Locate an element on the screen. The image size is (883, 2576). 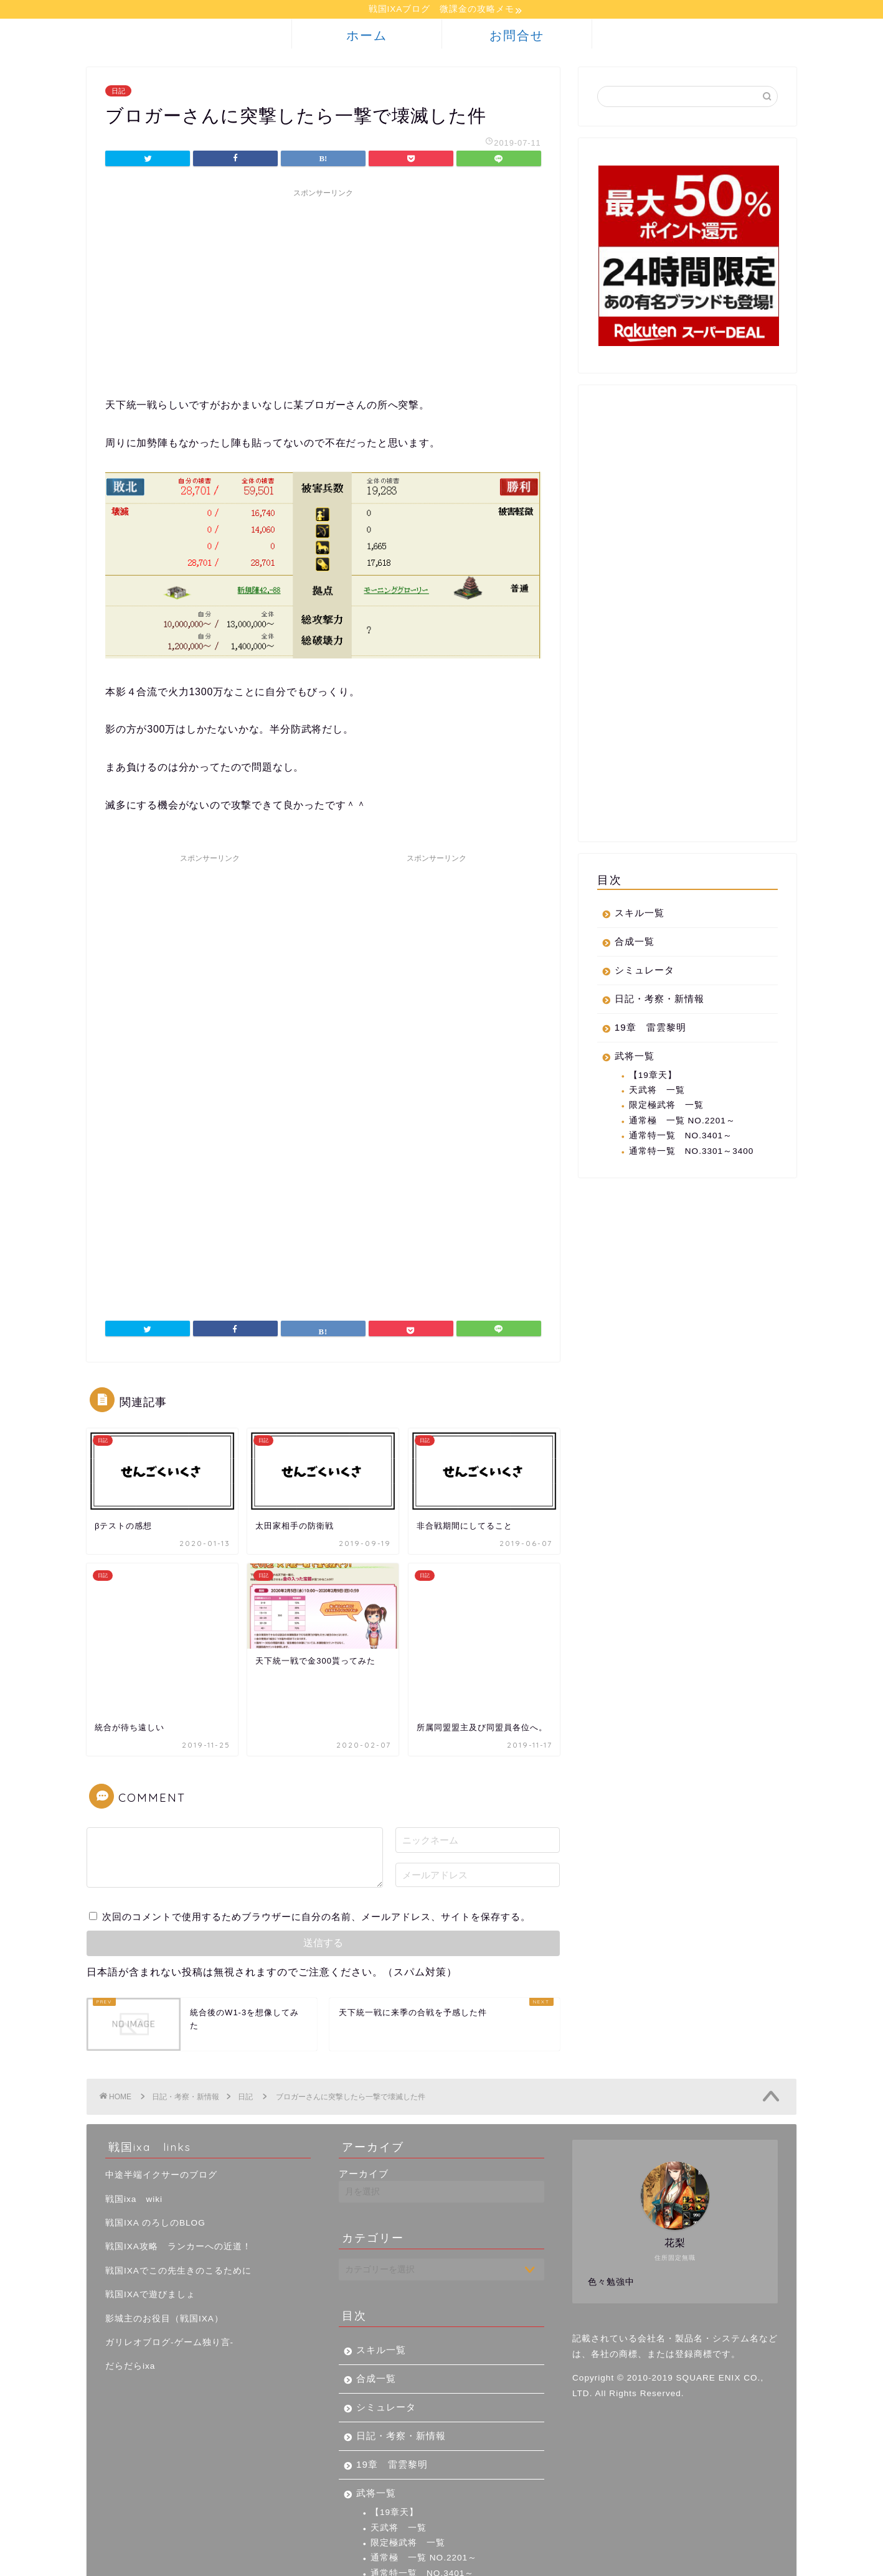
通常特一覧 NO.3401～ is located at coordinates (680, 1137).